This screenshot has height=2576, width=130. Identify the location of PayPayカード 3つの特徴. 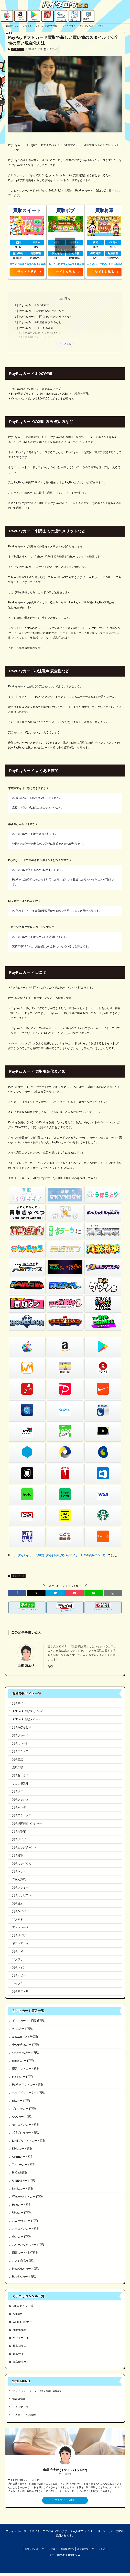
(34, 305).